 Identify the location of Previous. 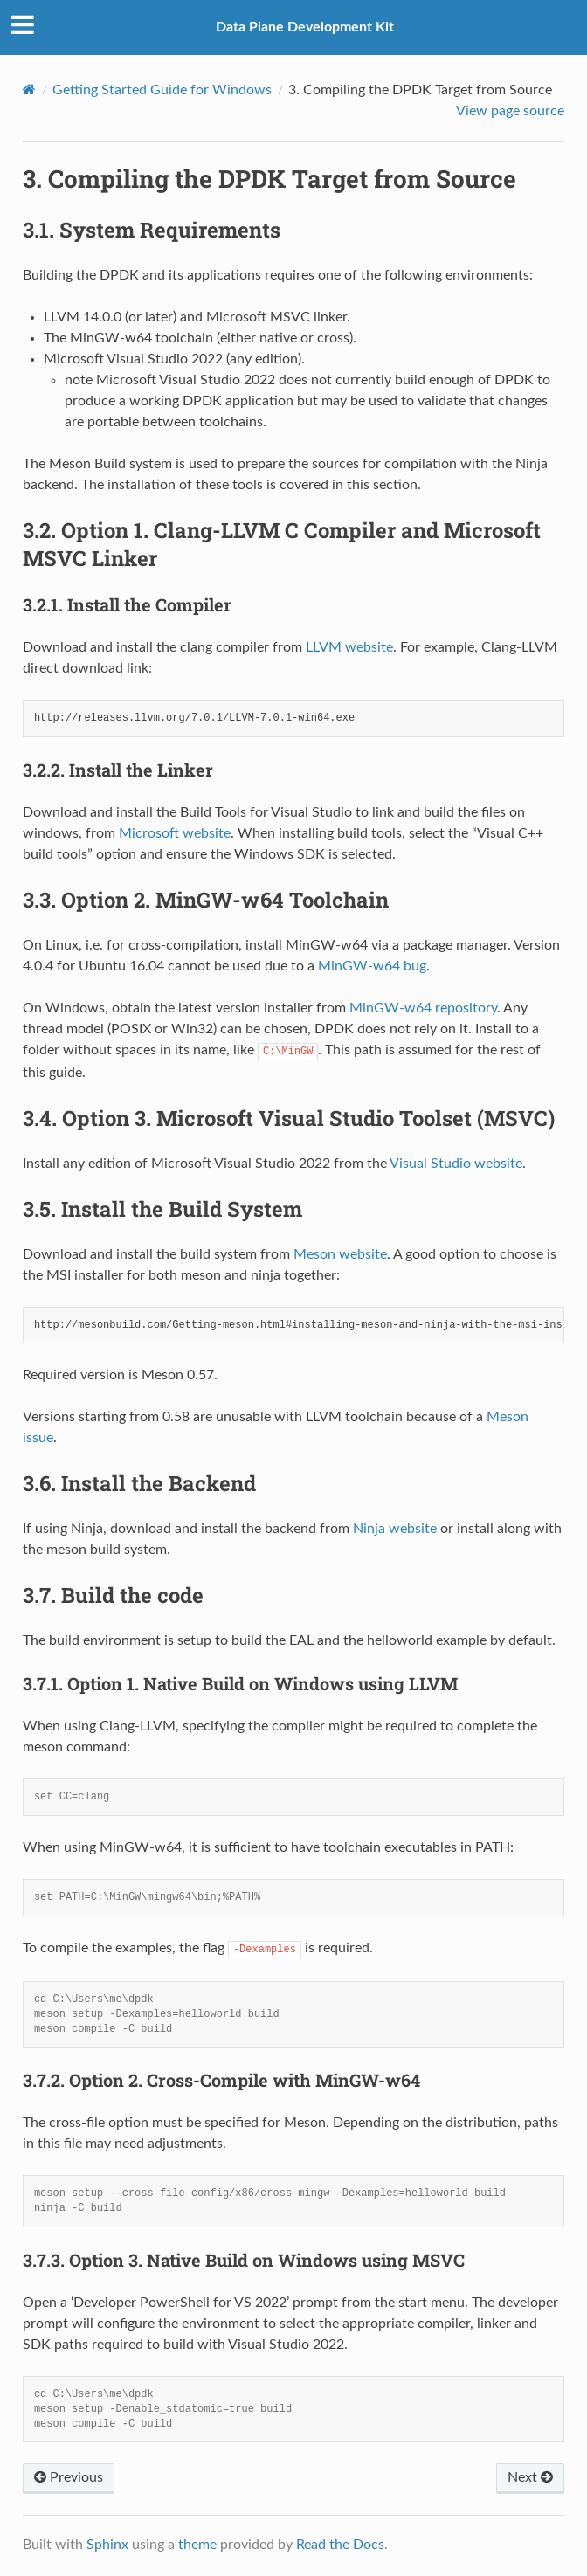
(68, 2477).